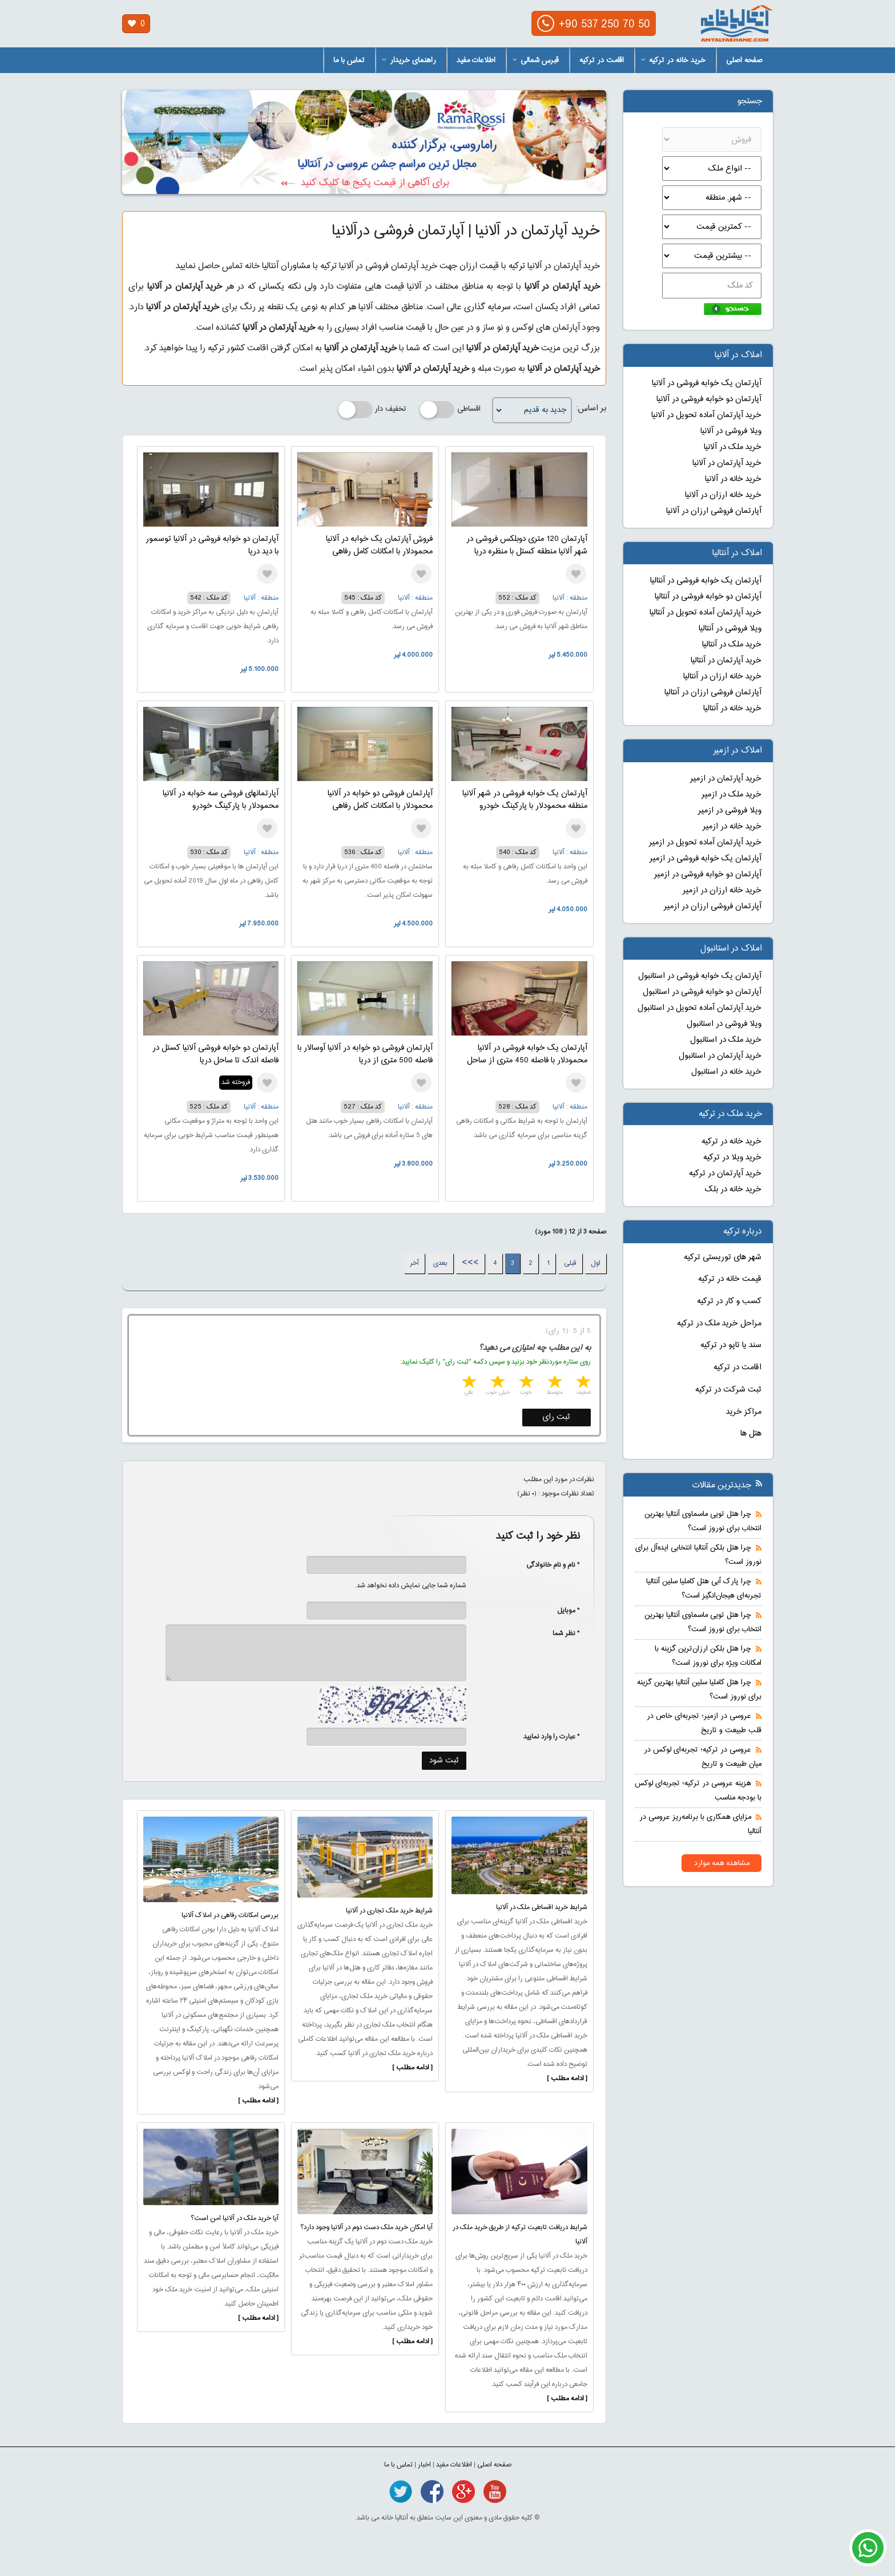  What do you see at coordinates (719, 1323) in the screenshot?
I see `مراحل خرید ملک در ترکیه` at bounding box center [719, 1323].